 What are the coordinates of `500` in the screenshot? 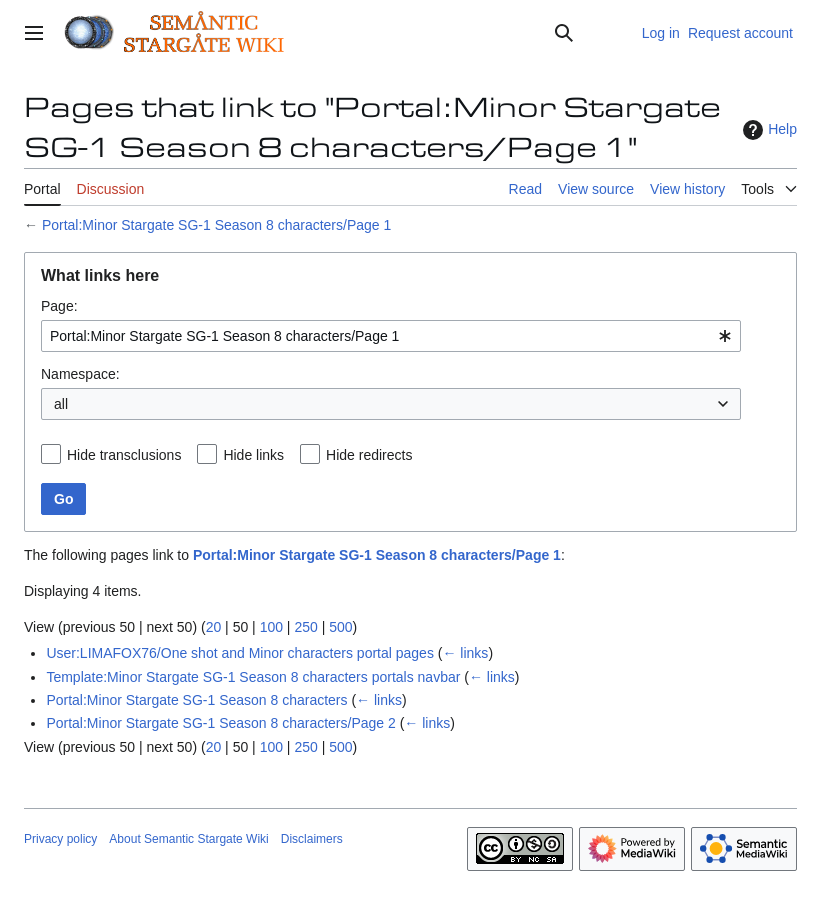 It's located at (340, 627).